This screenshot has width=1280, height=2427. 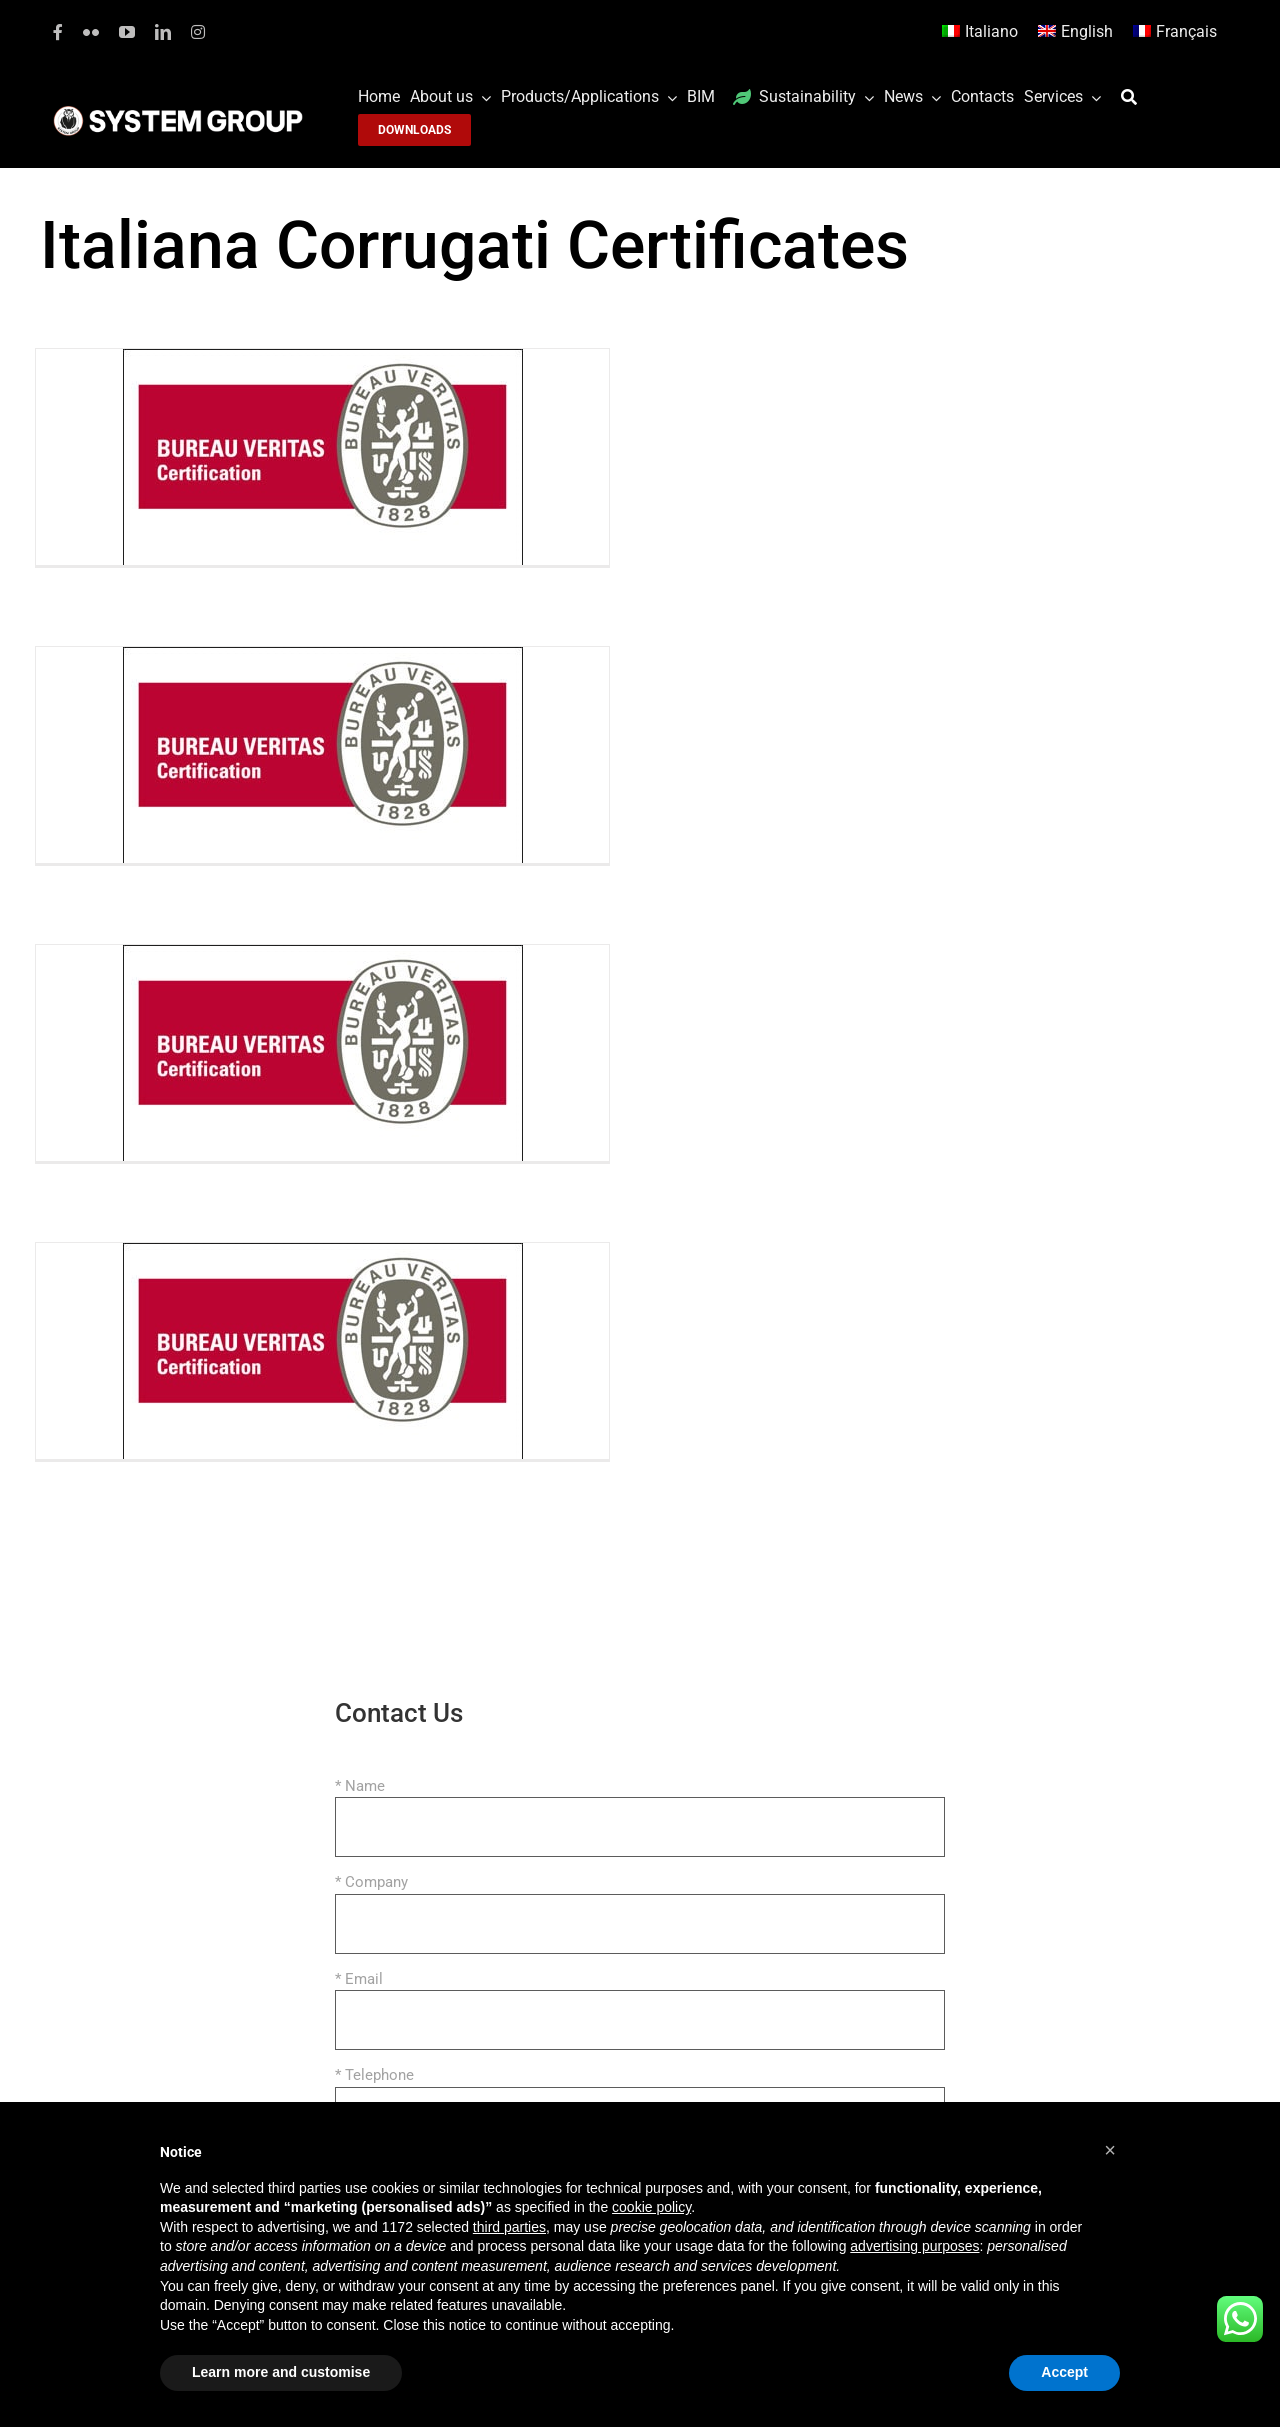 I want to click on [Search], so click(x=1134, y=97).